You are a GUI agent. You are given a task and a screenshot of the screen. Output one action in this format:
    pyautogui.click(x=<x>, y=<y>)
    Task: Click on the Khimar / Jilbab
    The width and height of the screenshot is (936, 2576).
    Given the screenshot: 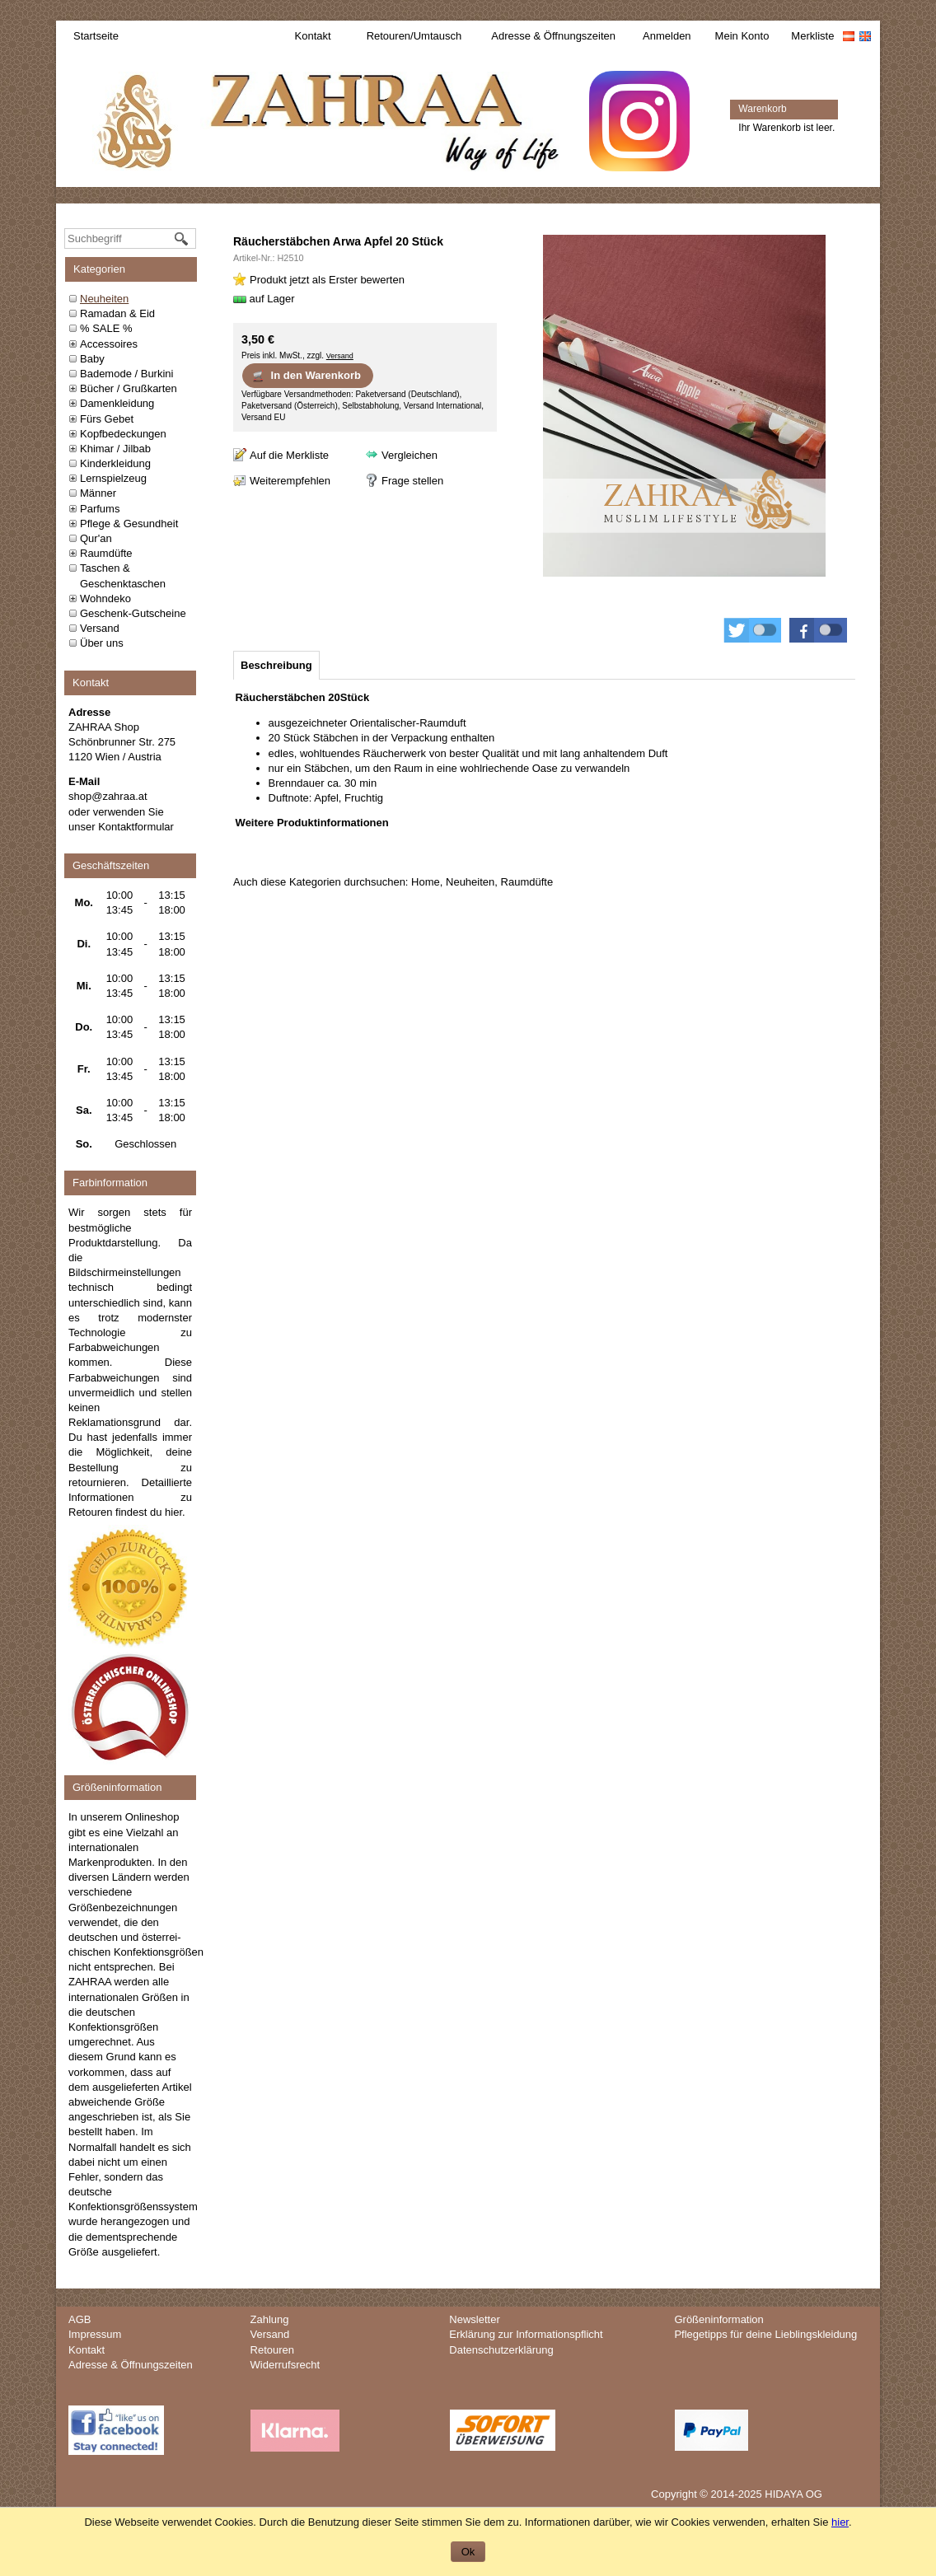 What is the action you would take?
    pyautogui.click(x=115, y=448)
    